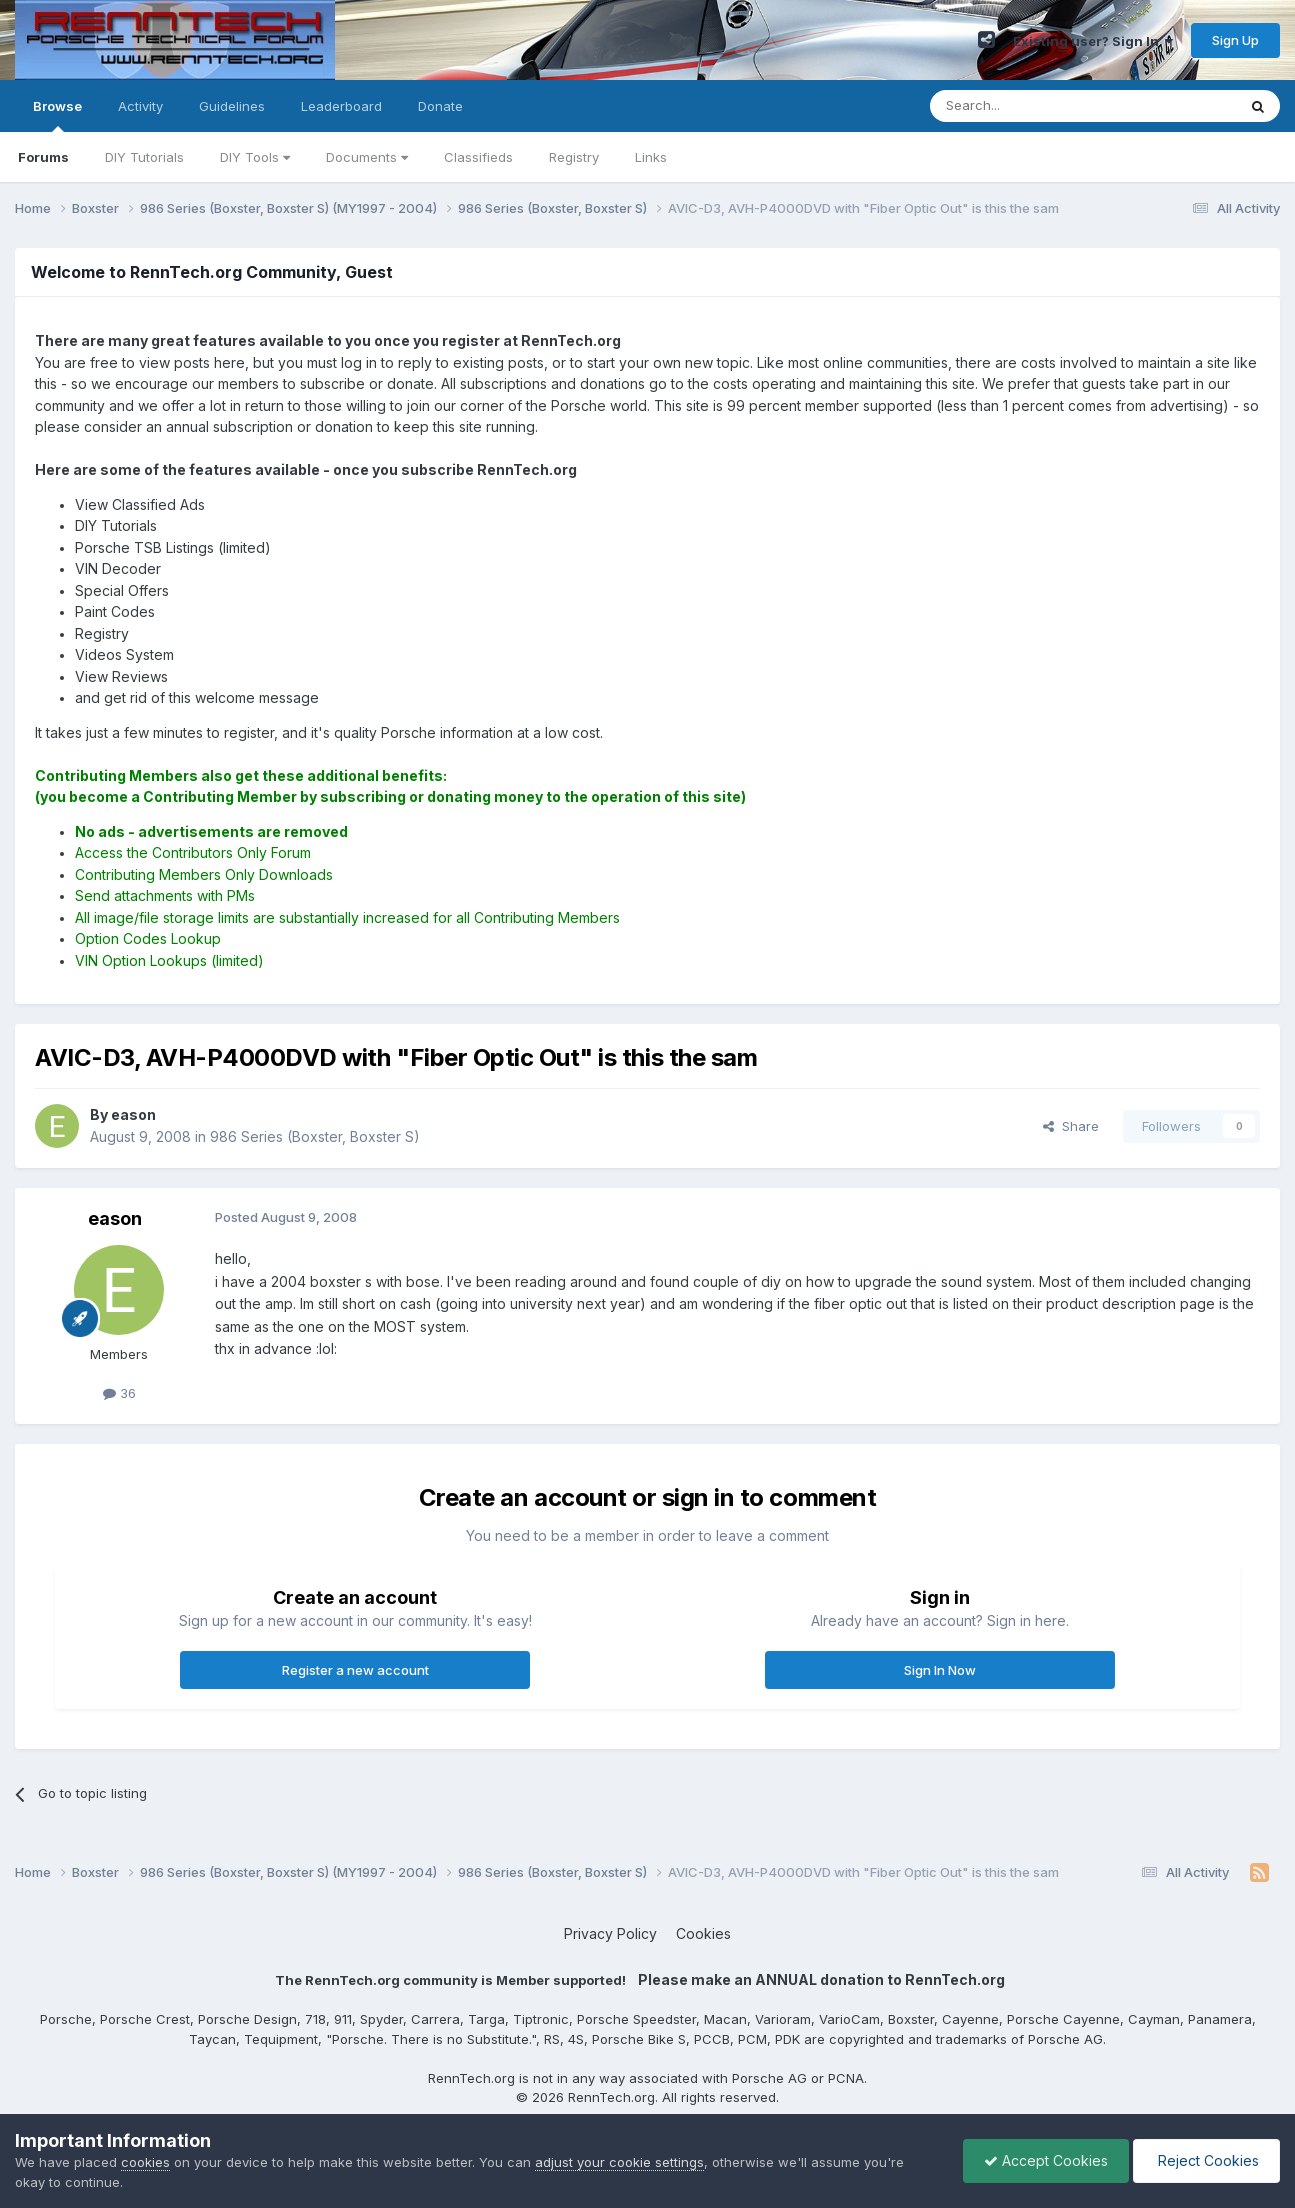 This screenshot has height=2208, width=1295. What do you see at coordinates (1093, 41) in the screenshot?
I see `Existing user? Sign In` at bounding box center [1093, 41].